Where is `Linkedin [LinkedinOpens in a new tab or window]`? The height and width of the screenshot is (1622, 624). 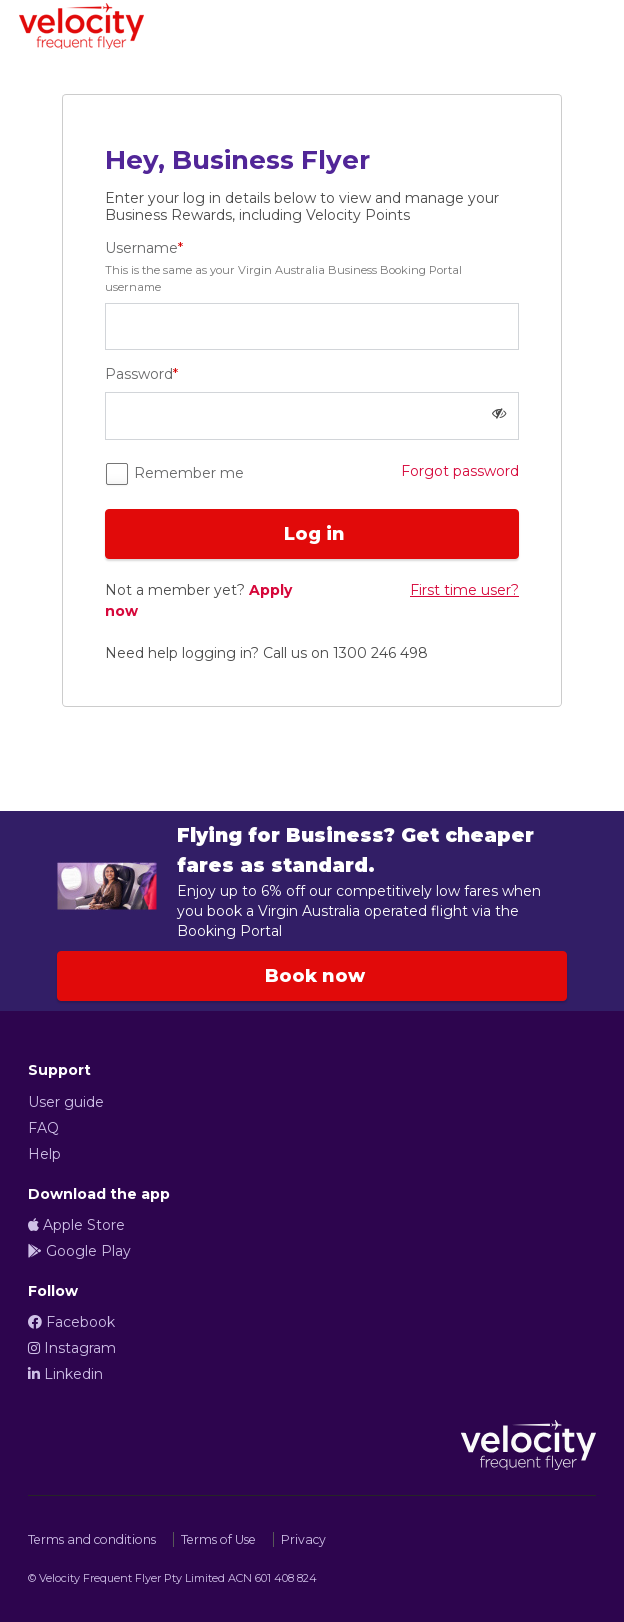 Linkedin [LinkedinOpens in a new tab or window] is located at coordinates (65, 1374).